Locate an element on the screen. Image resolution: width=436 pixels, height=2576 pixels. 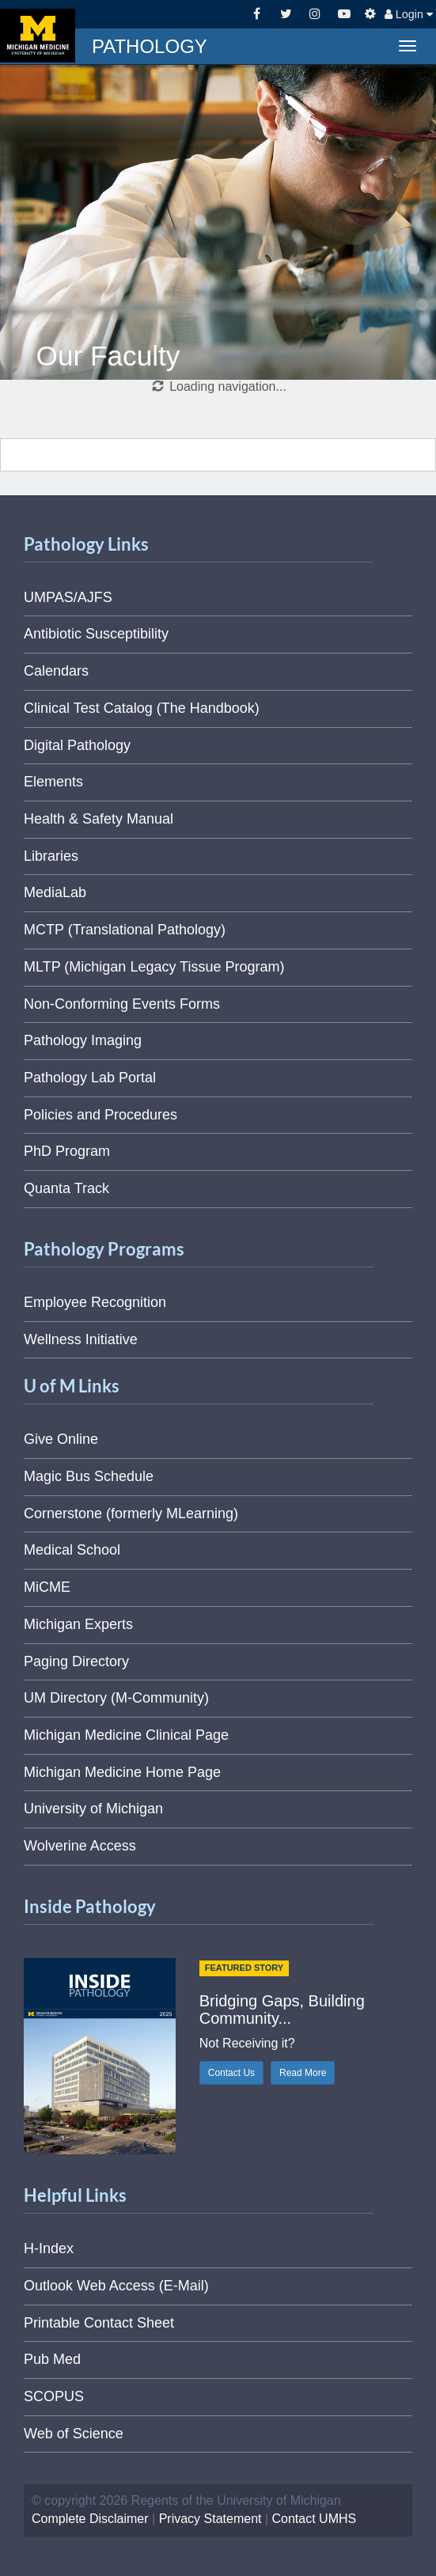
Employee Recognition is located at coordinates (95, 1302).